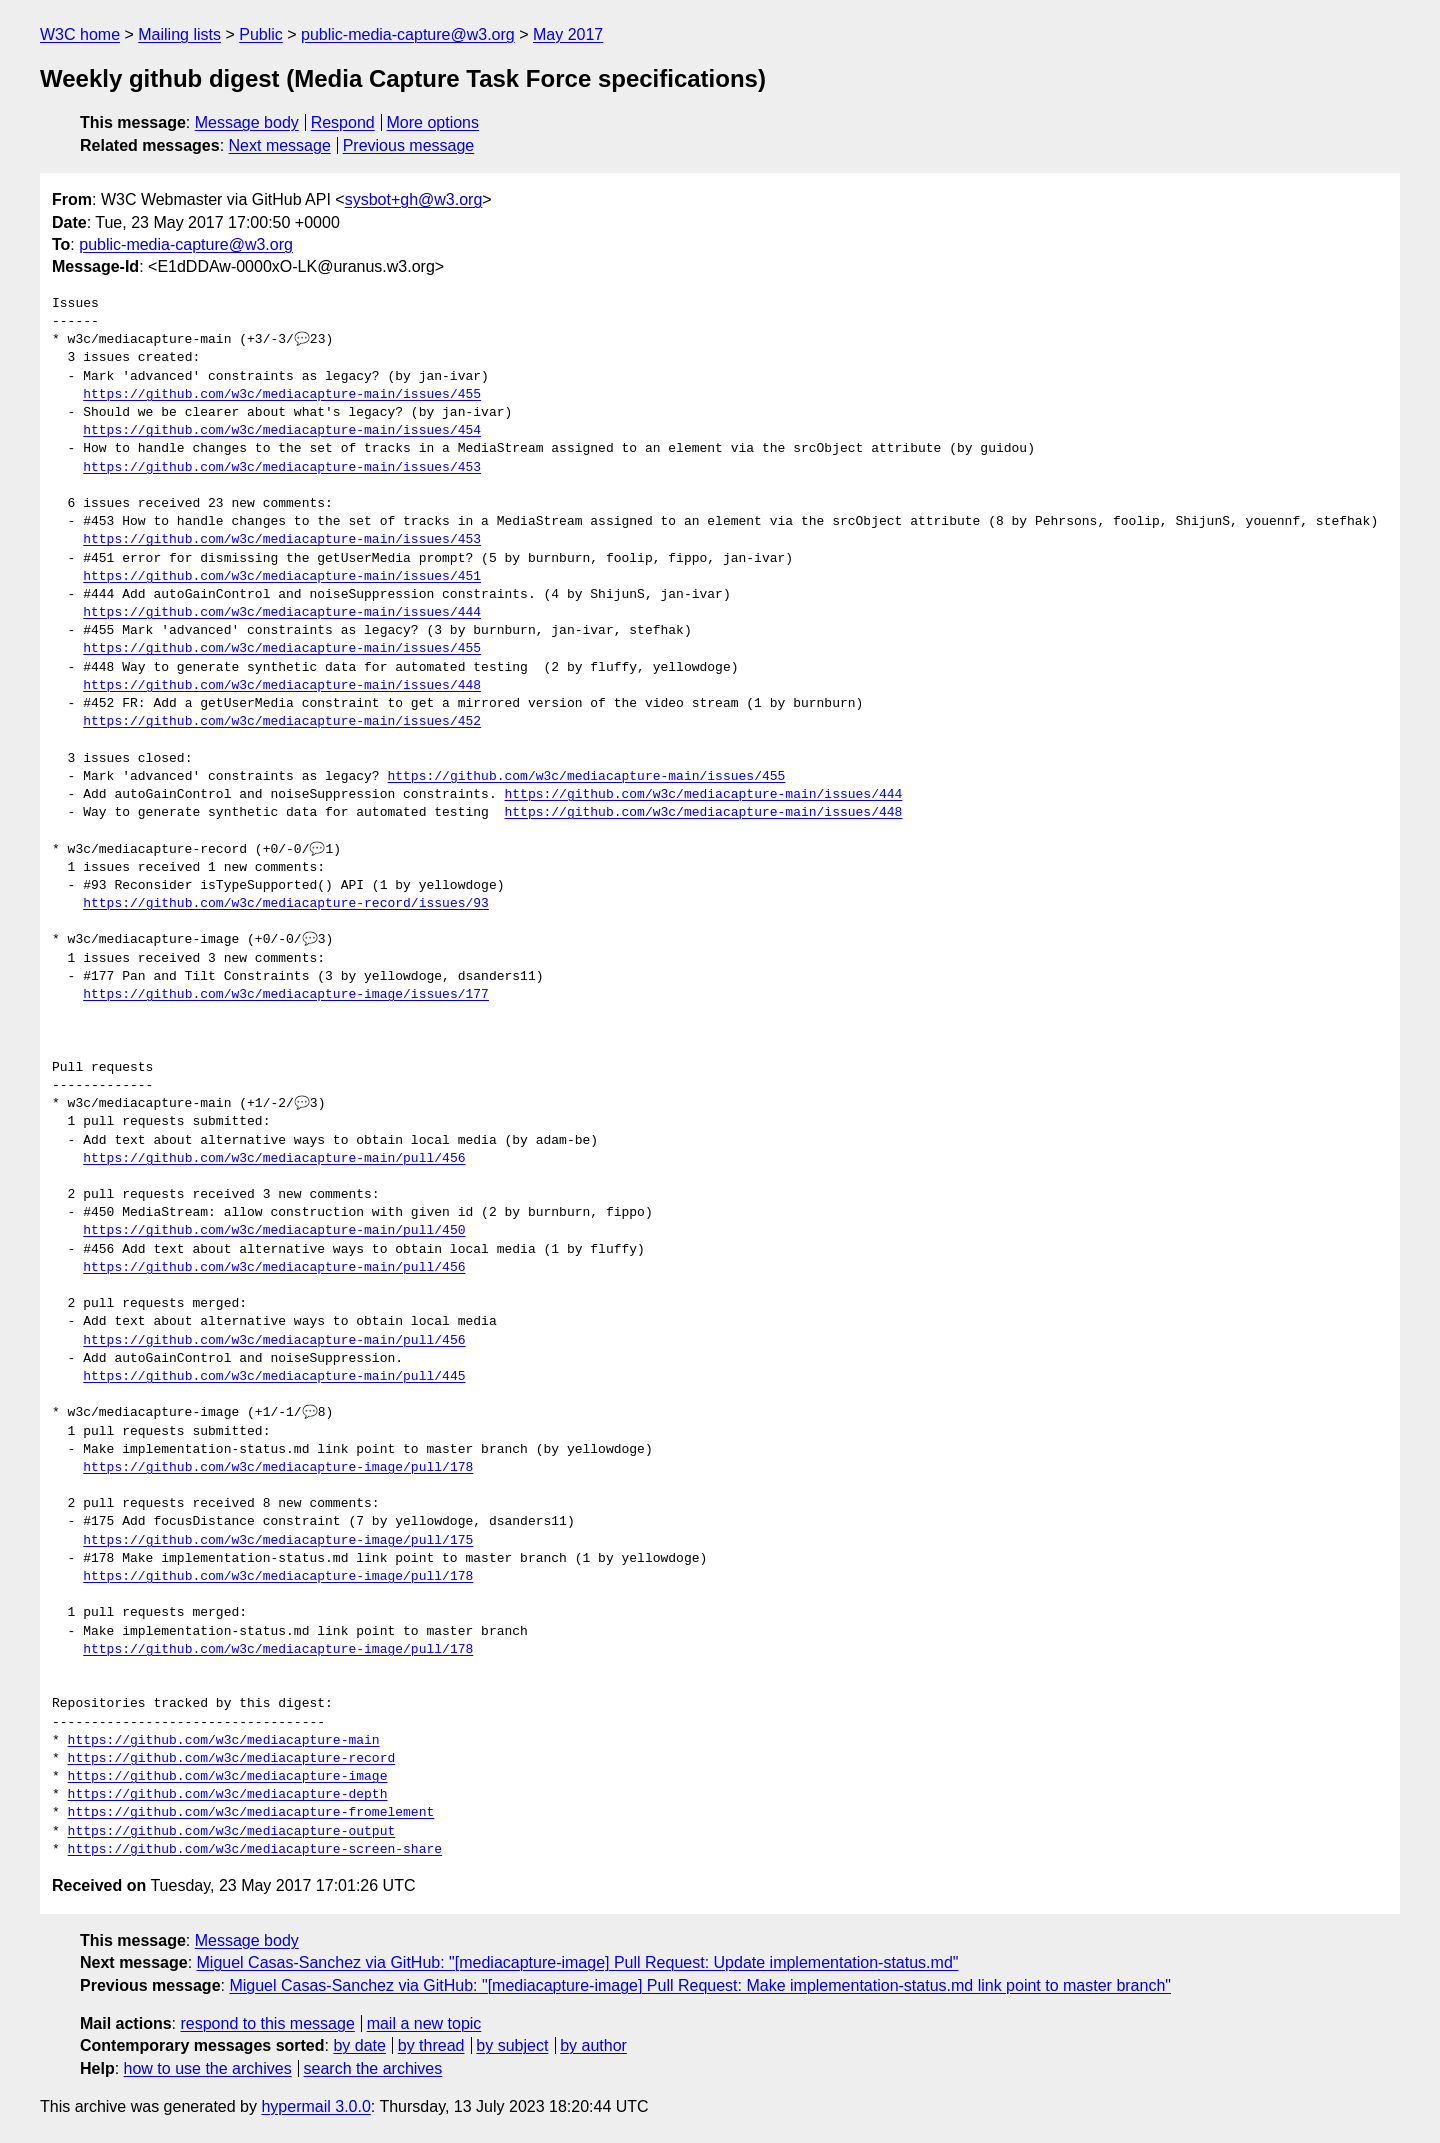 This screenshot has height=2143, width=1440. I want to click on Message body, so click(247, 122).